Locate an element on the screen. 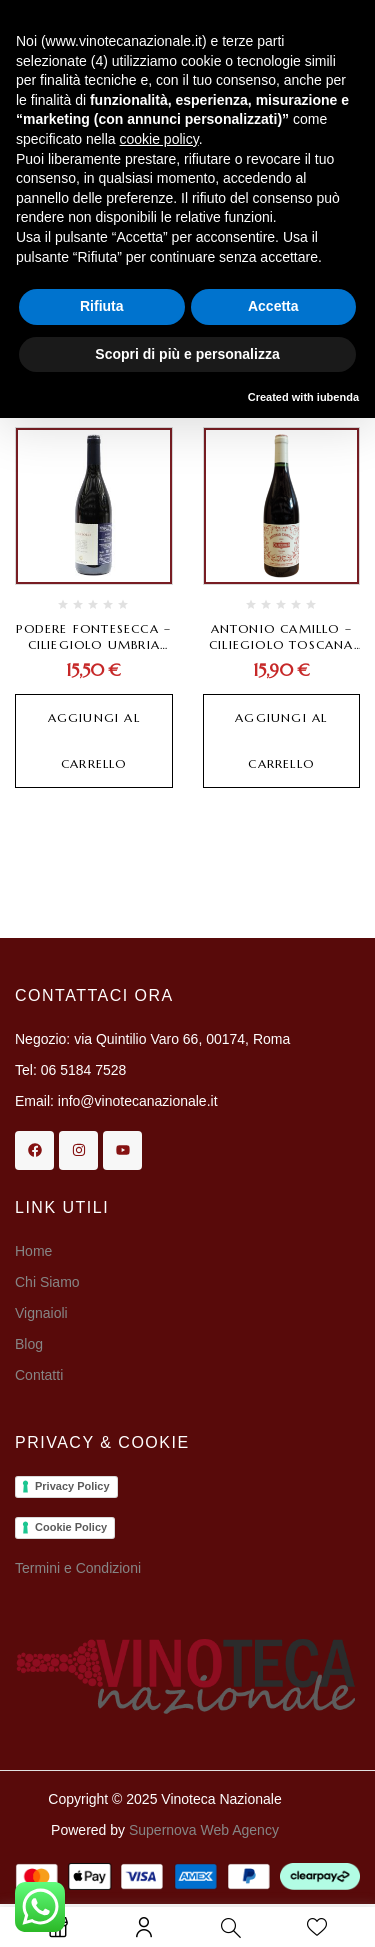  Rifiuta [button] is located at coordinates (102, 306).